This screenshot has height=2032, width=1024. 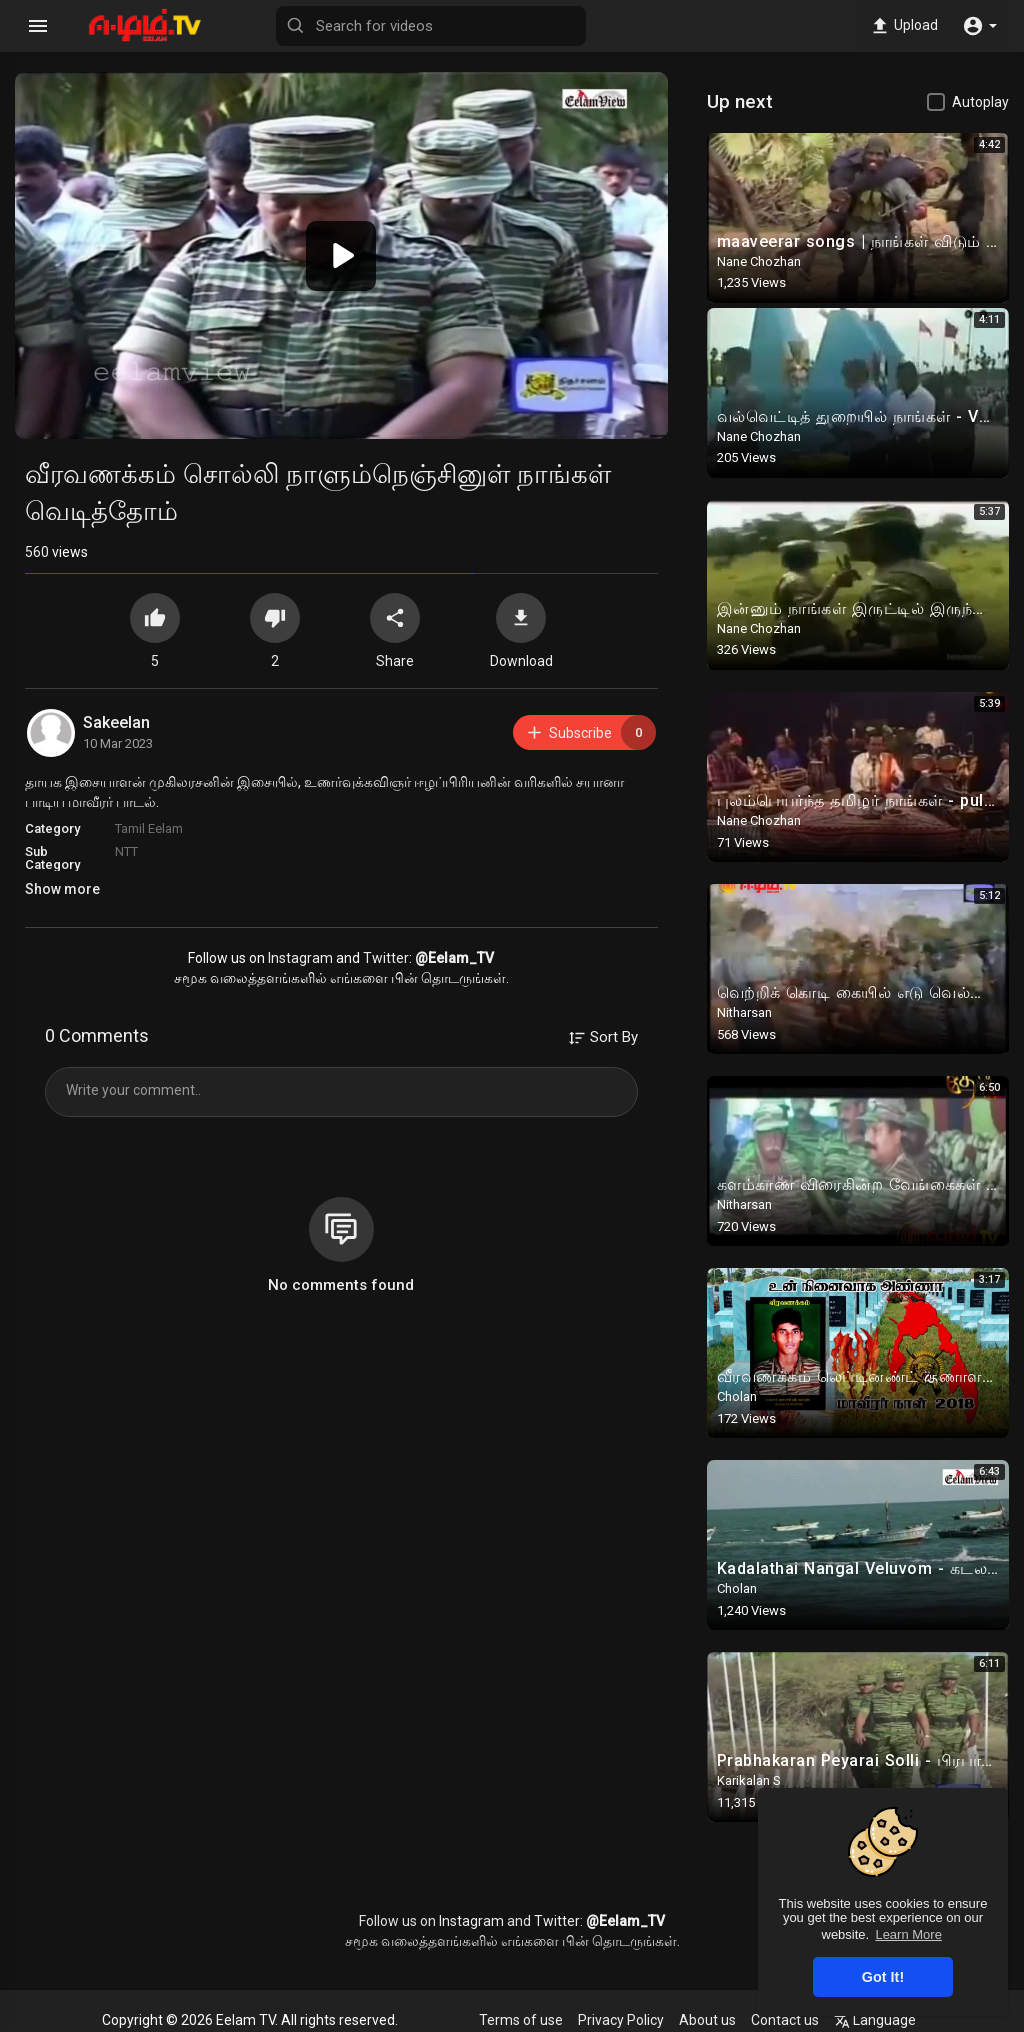 What do you see at coordinates (386, 958) in the screenshot?
I see `Twitter` at bounding box center [386, 958].